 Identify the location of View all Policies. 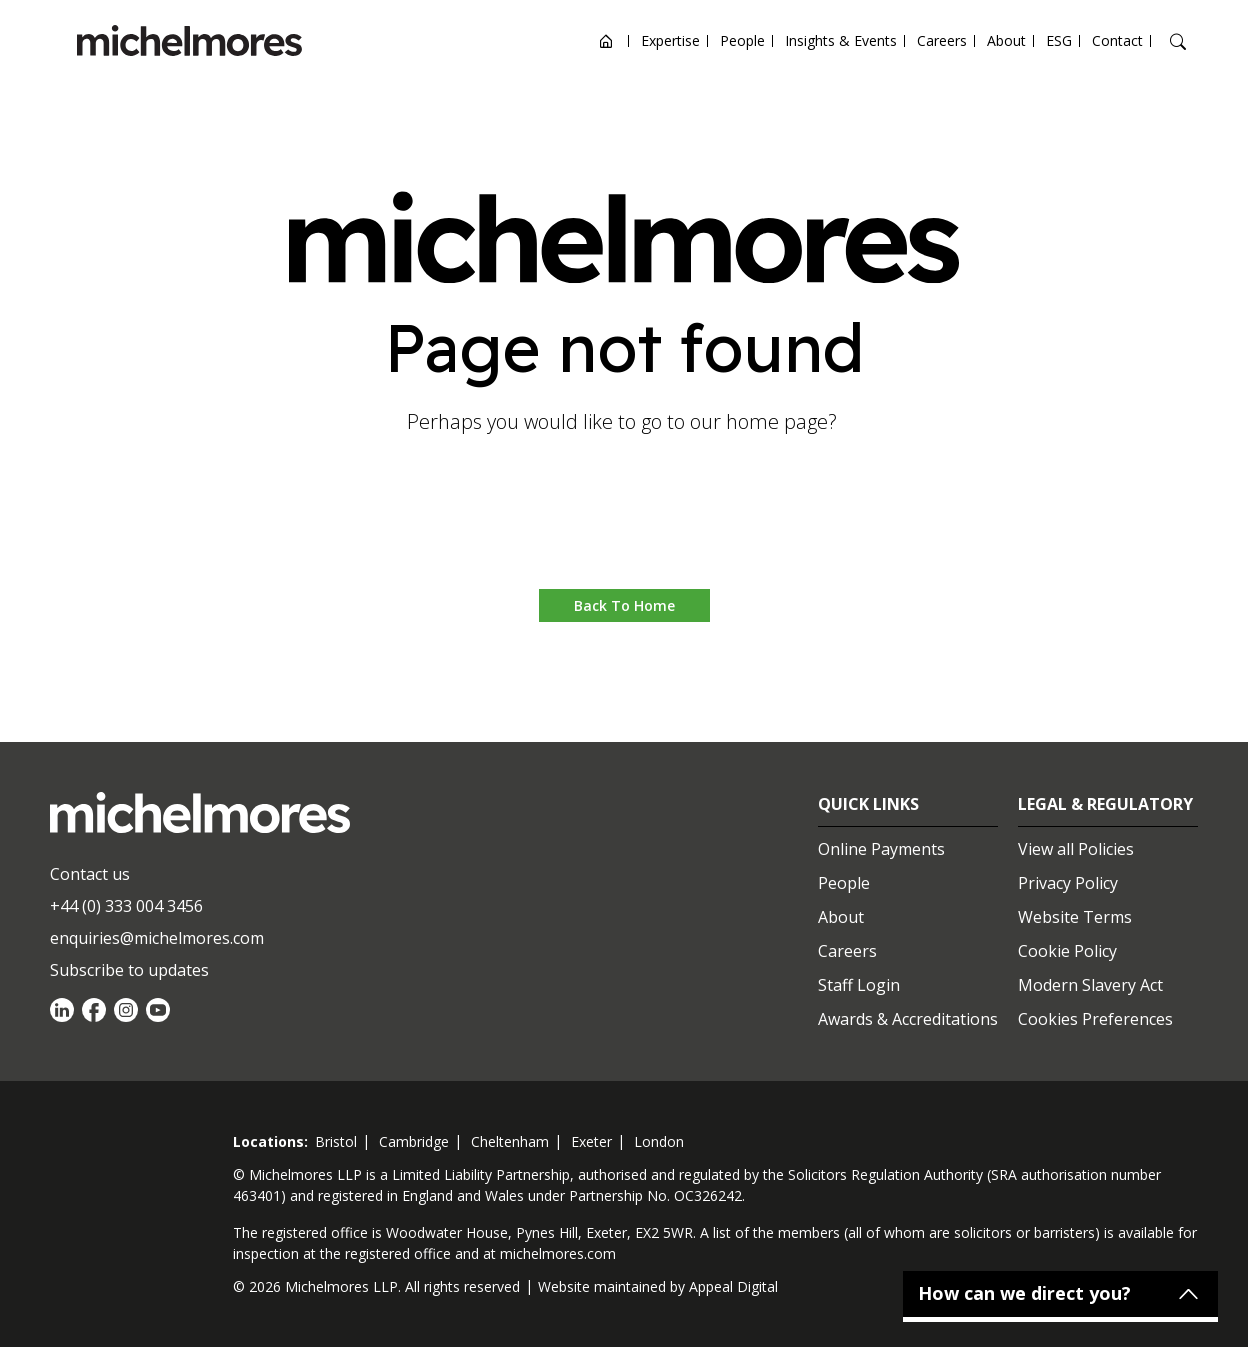
(1076, 849).